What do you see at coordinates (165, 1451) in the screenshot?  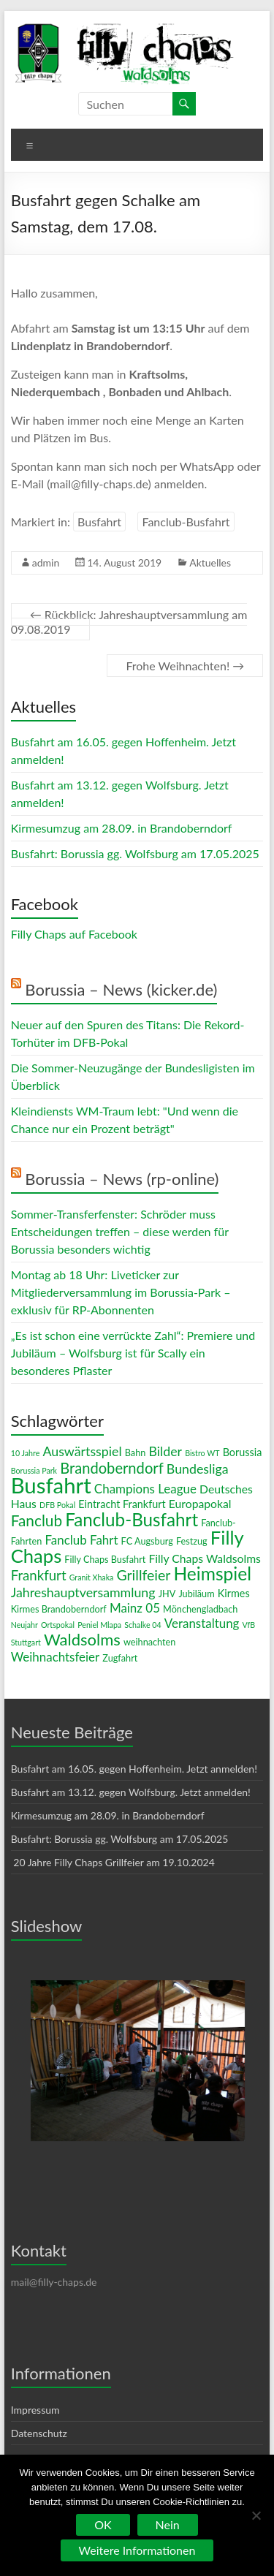 I see `Bilder [Bilder (7 Einträge)]` at bounding box center [165, 1451].